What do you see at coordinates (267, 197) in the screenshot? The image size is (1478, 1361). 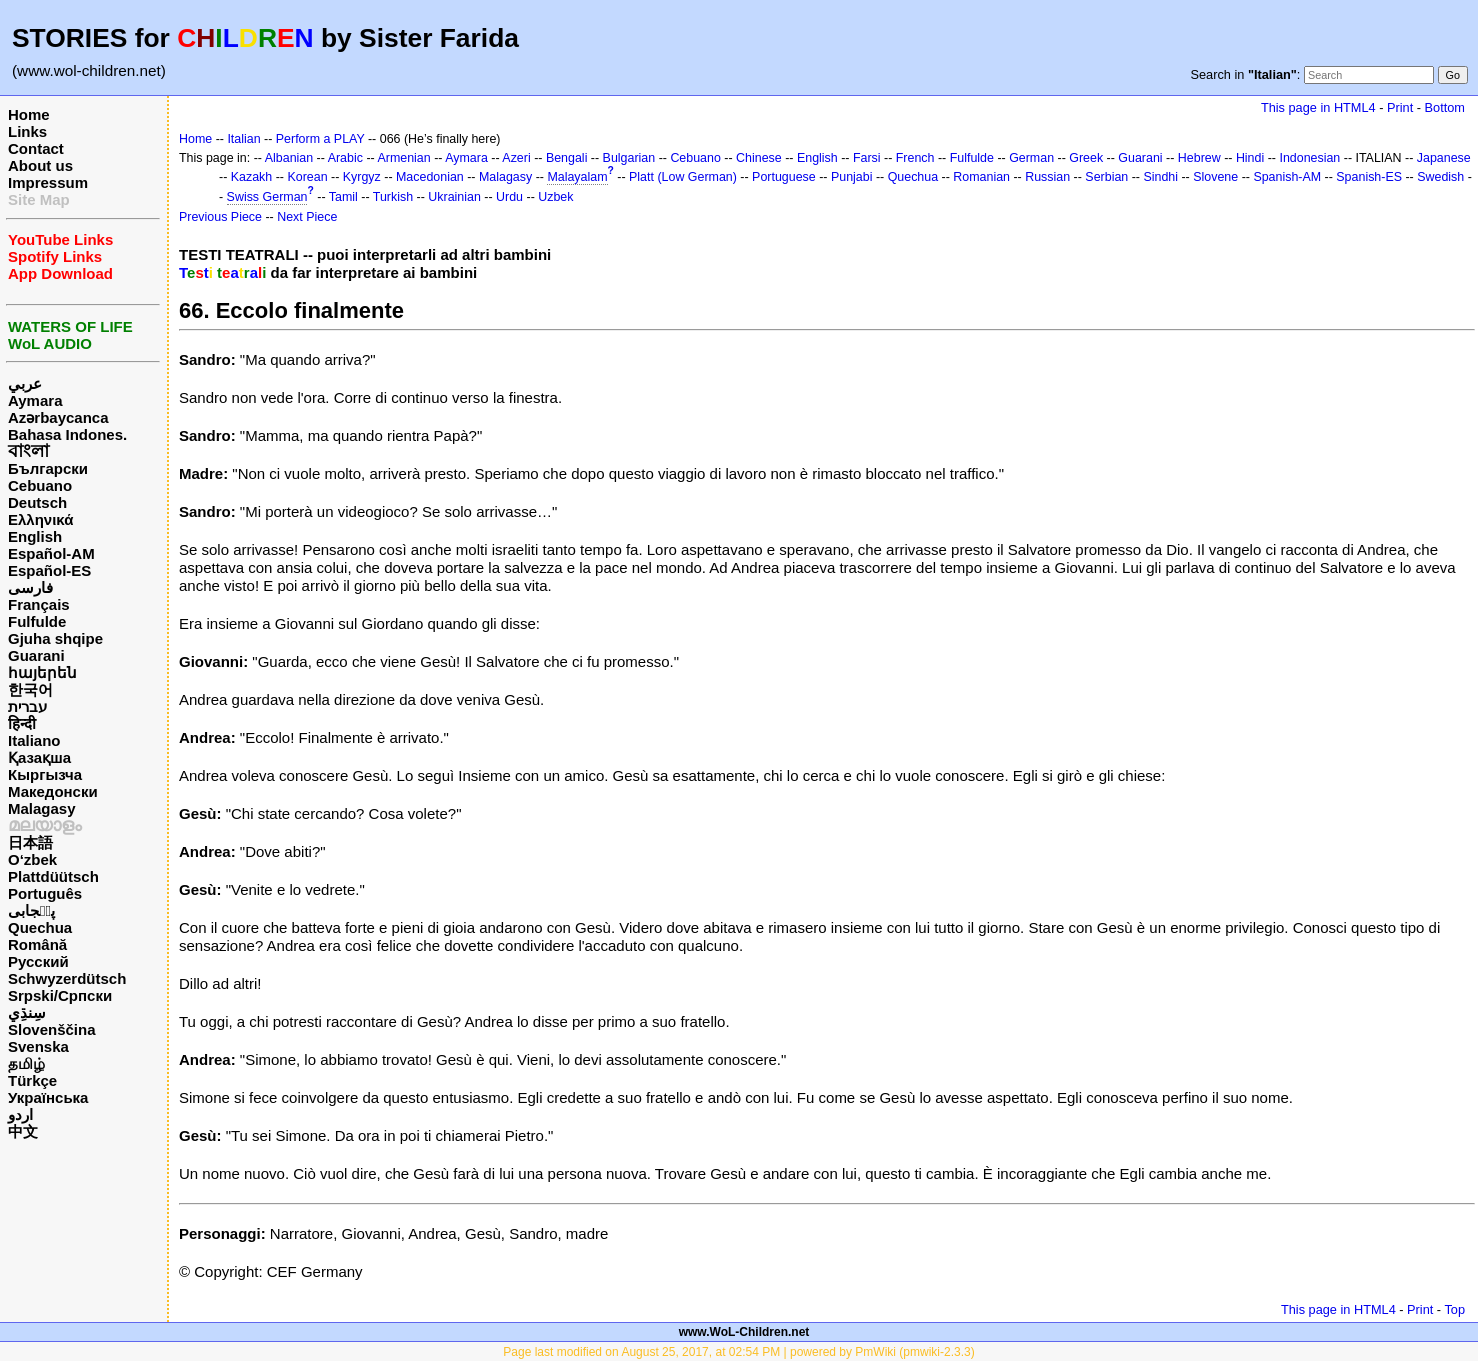 I see `Swiss German` at bounding box center [267, 197].